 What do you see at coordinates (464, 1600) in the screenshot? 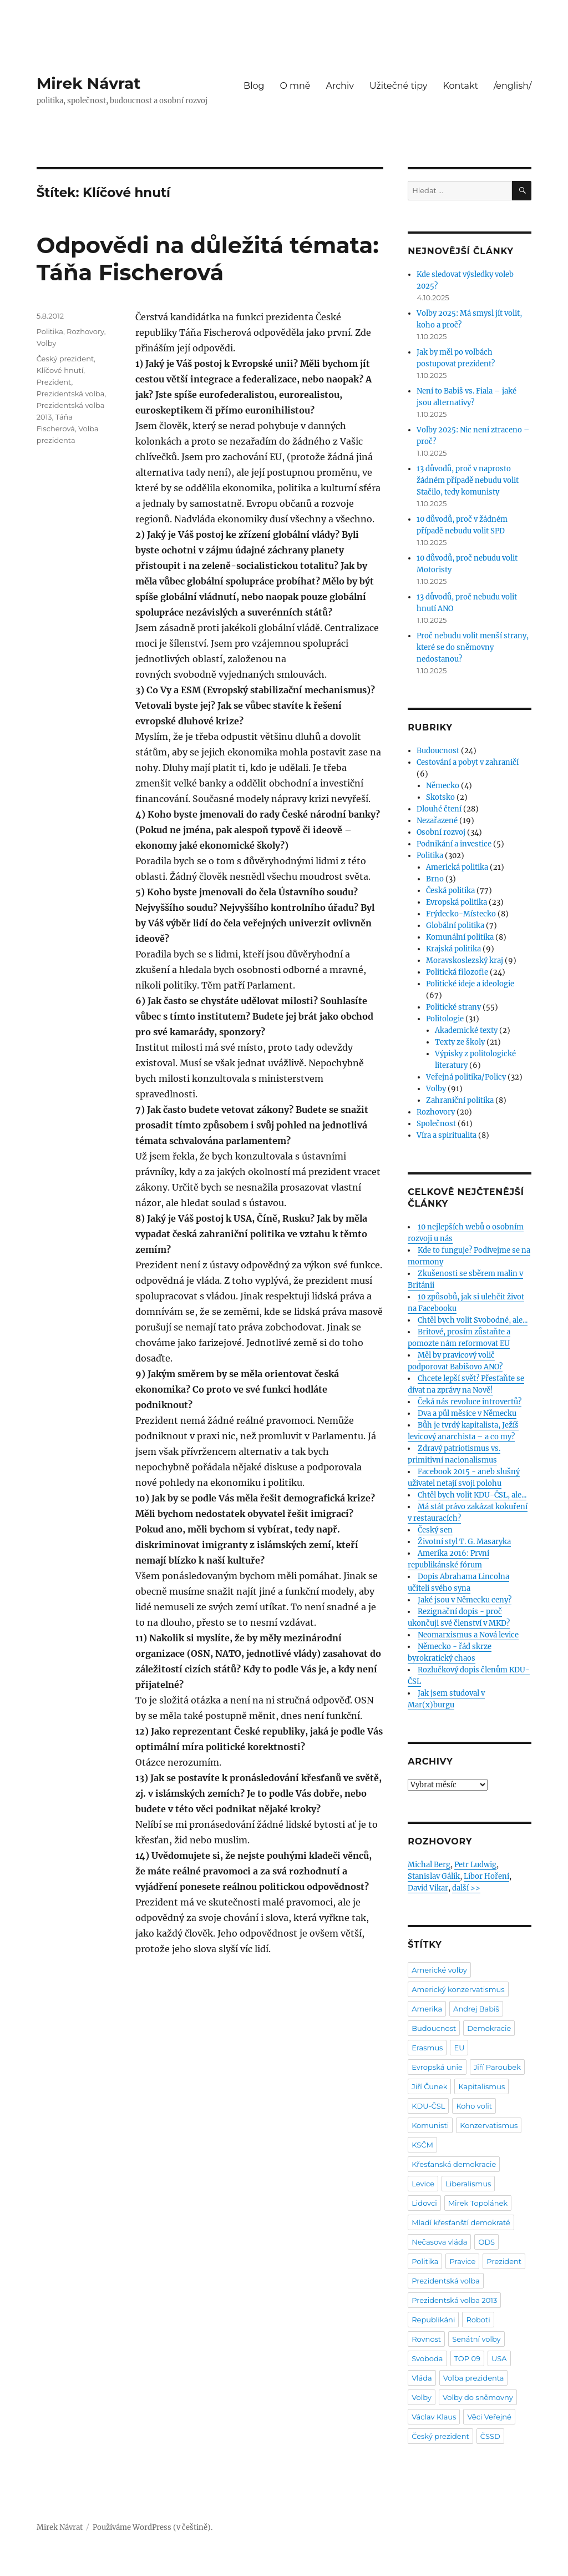
I see `Jaké jsou v Německu ceny?` at bounding box center [464, 1600].